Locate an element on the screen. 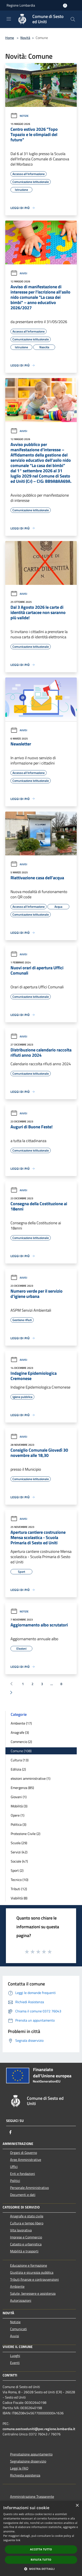  Rifiuta tutto [button] is located at coordinates (41, 2560).